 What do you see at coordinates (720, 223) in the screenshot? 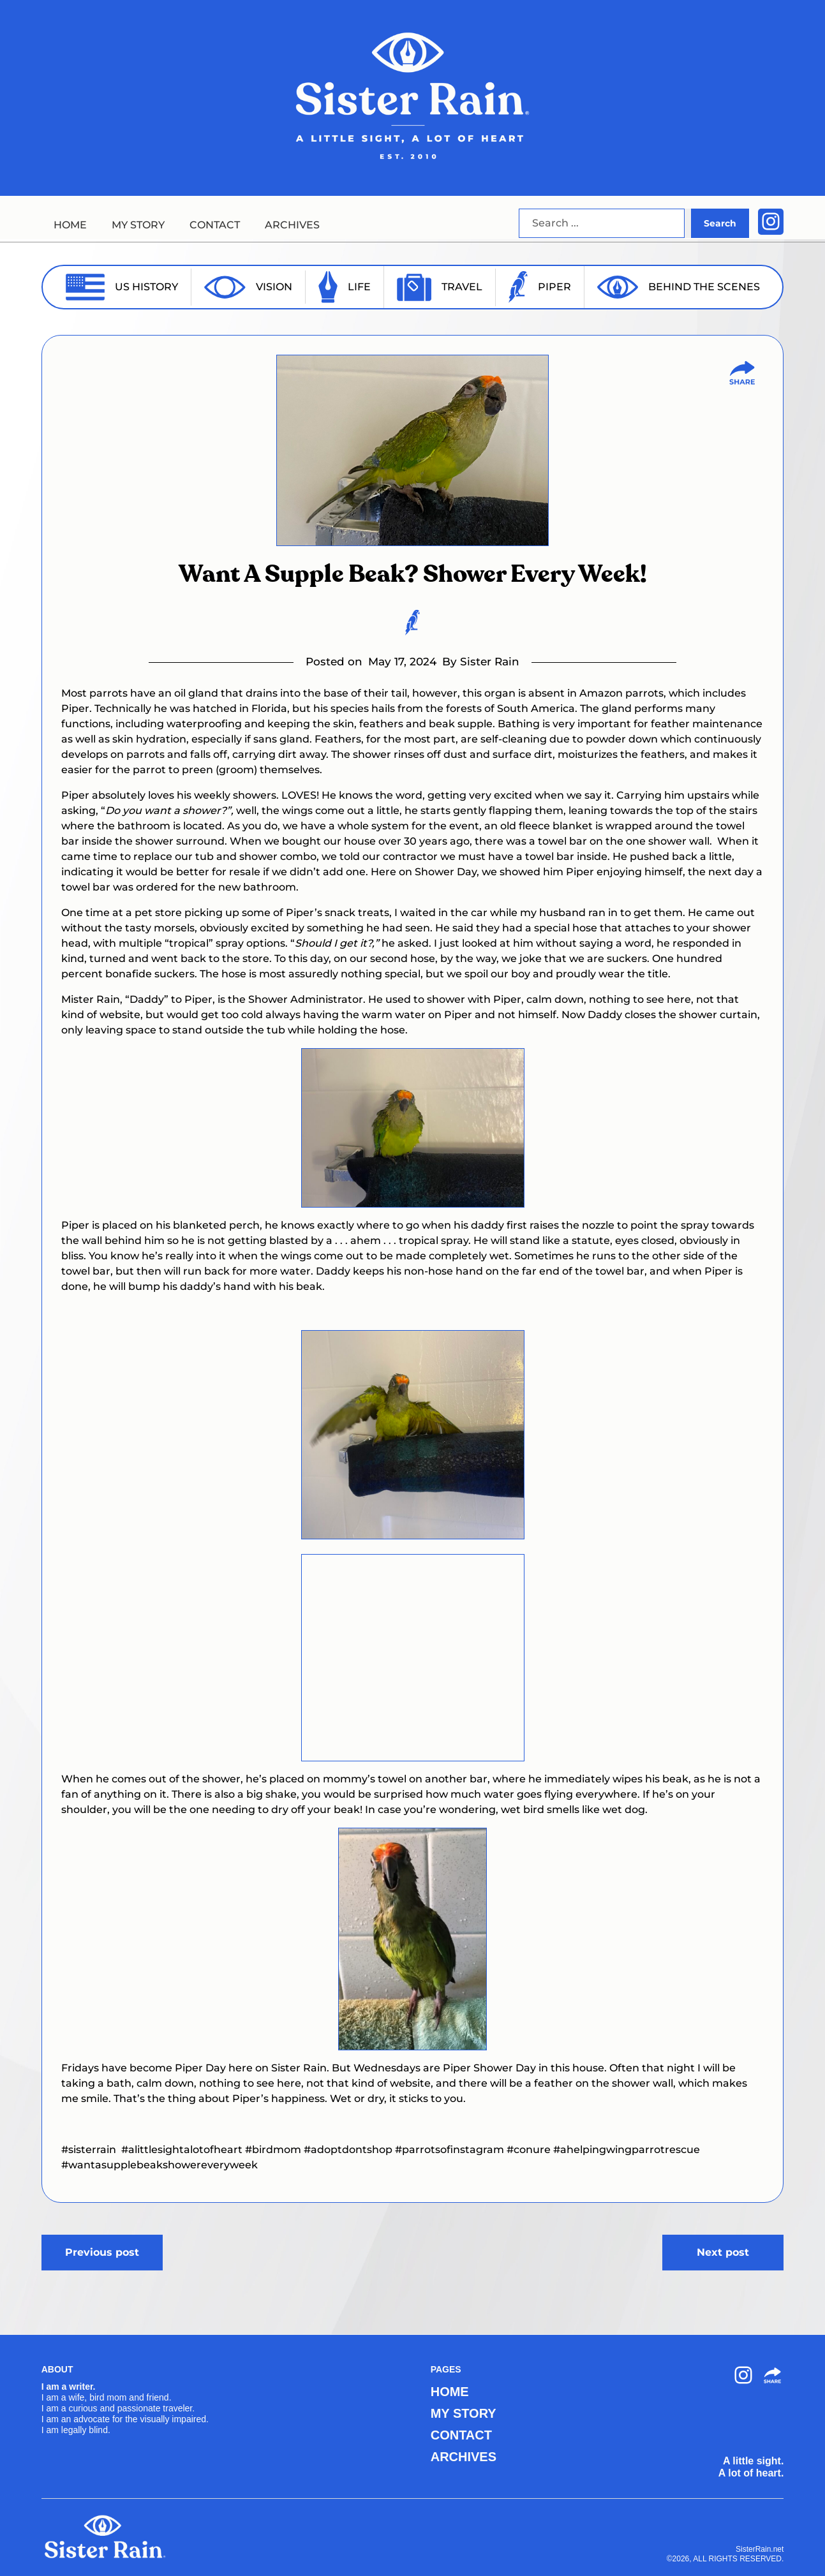
I see `Search` at bounding box center [720, 223].